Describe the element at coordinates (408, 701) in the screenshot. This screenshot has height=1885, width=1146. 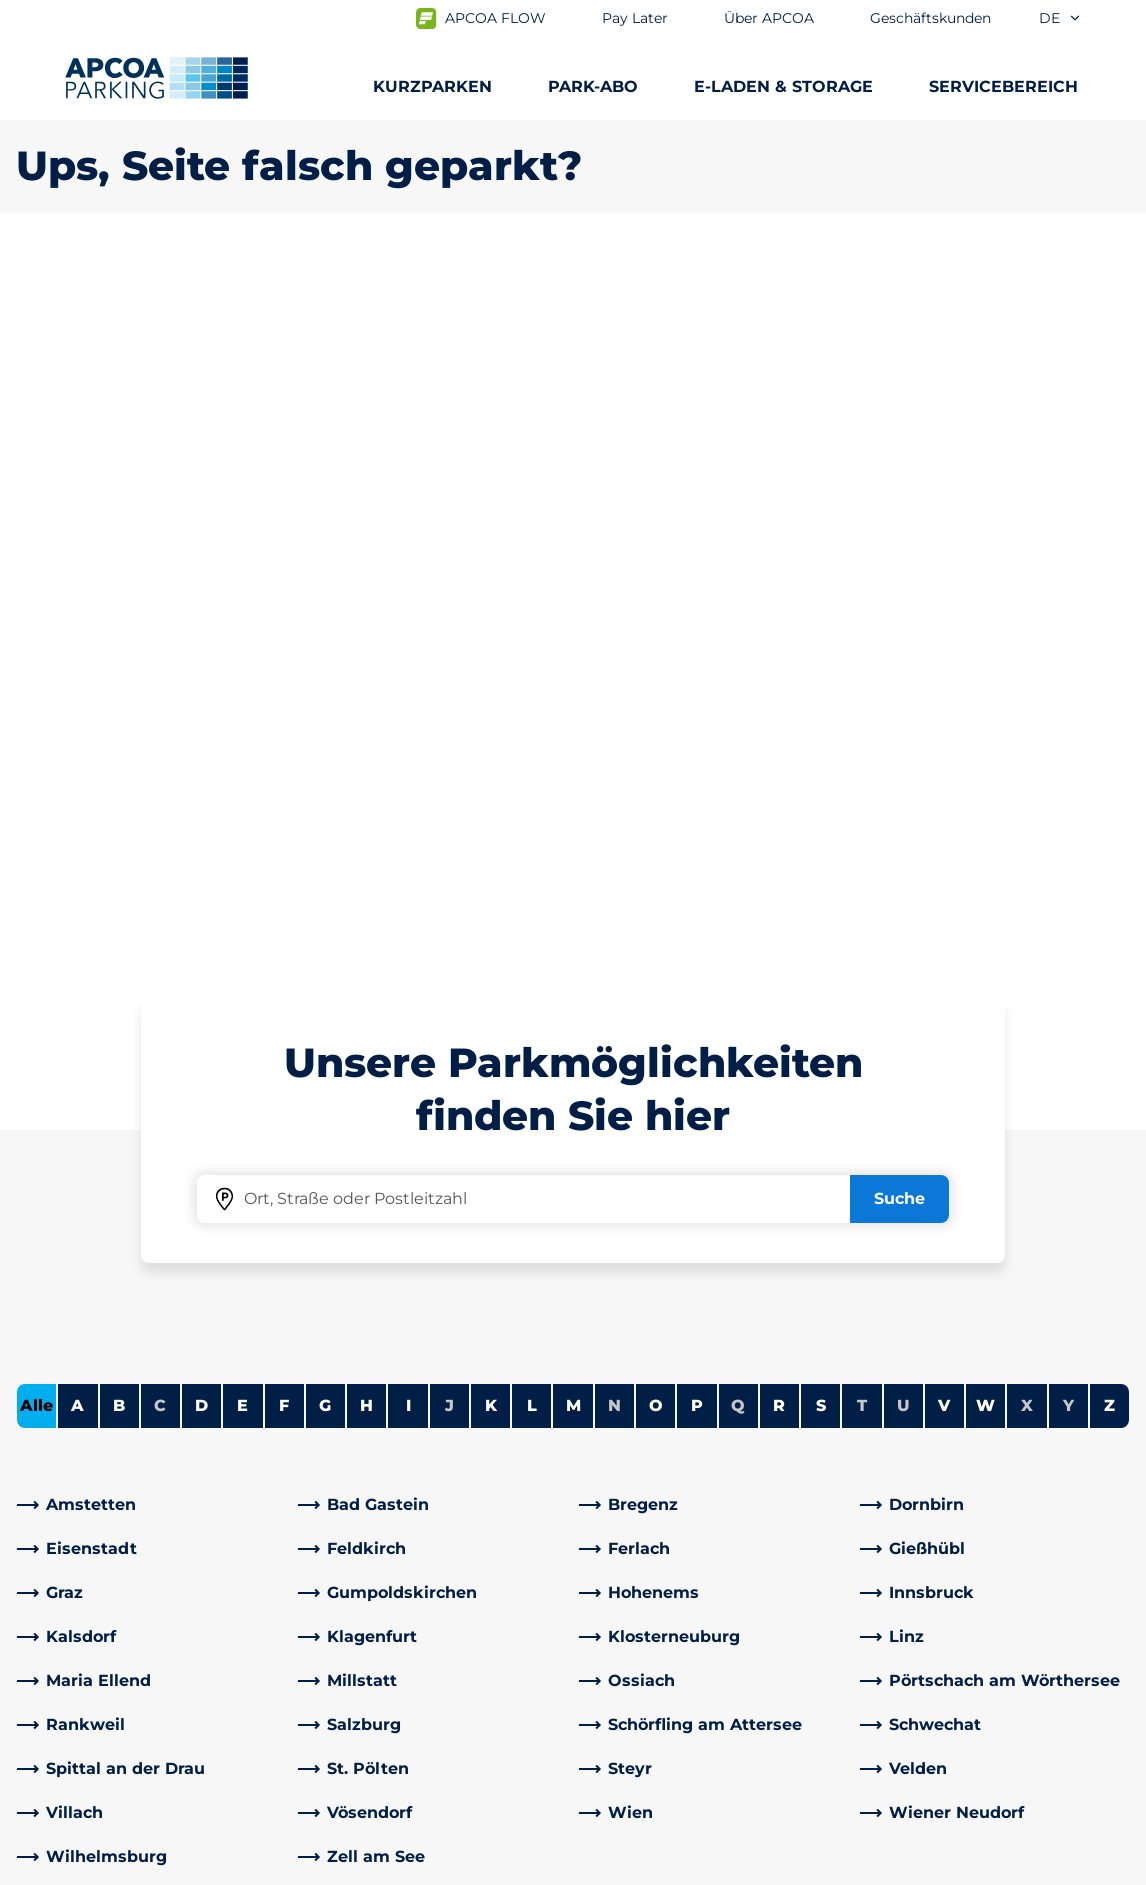
I see `I [Städte anzeigen, die mit I beginnen]` at that location.